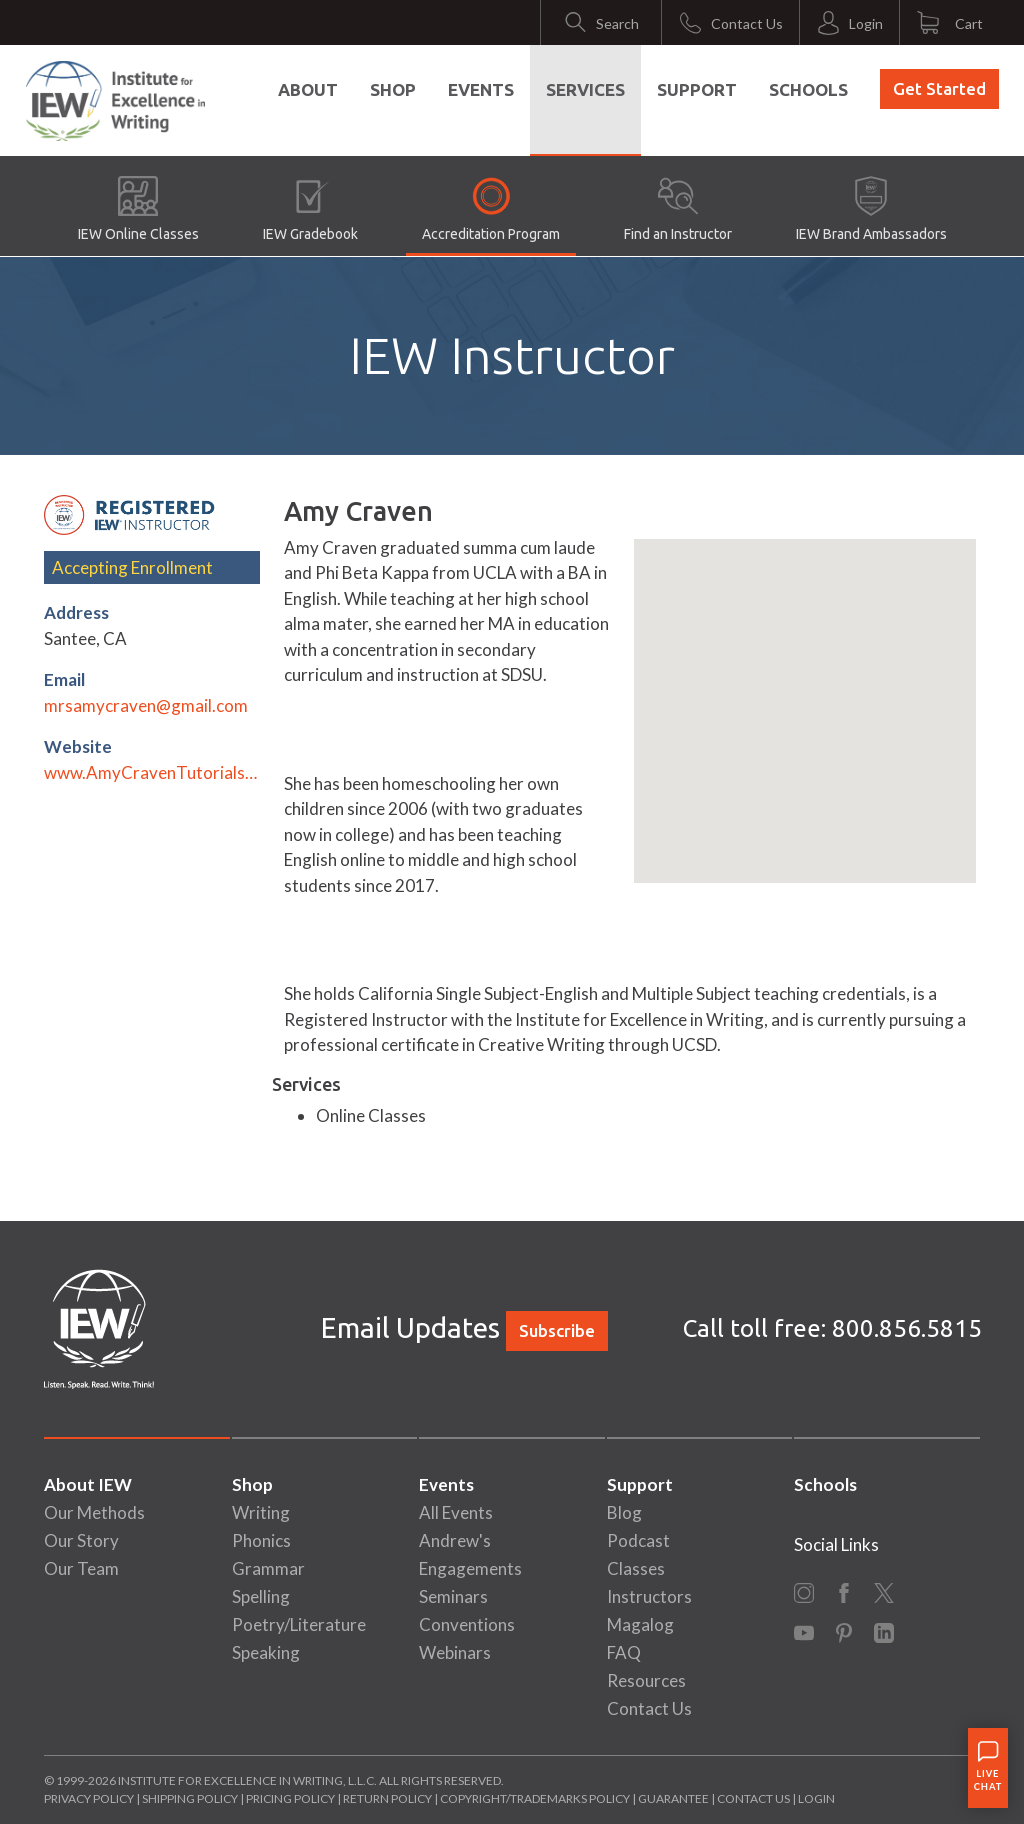 The height and width of the screenshot is (1824, 1024). What do you see at coordinates (640, 1624) in the screenshot?
I see `Magalog` at bounding box center [640, 1624].